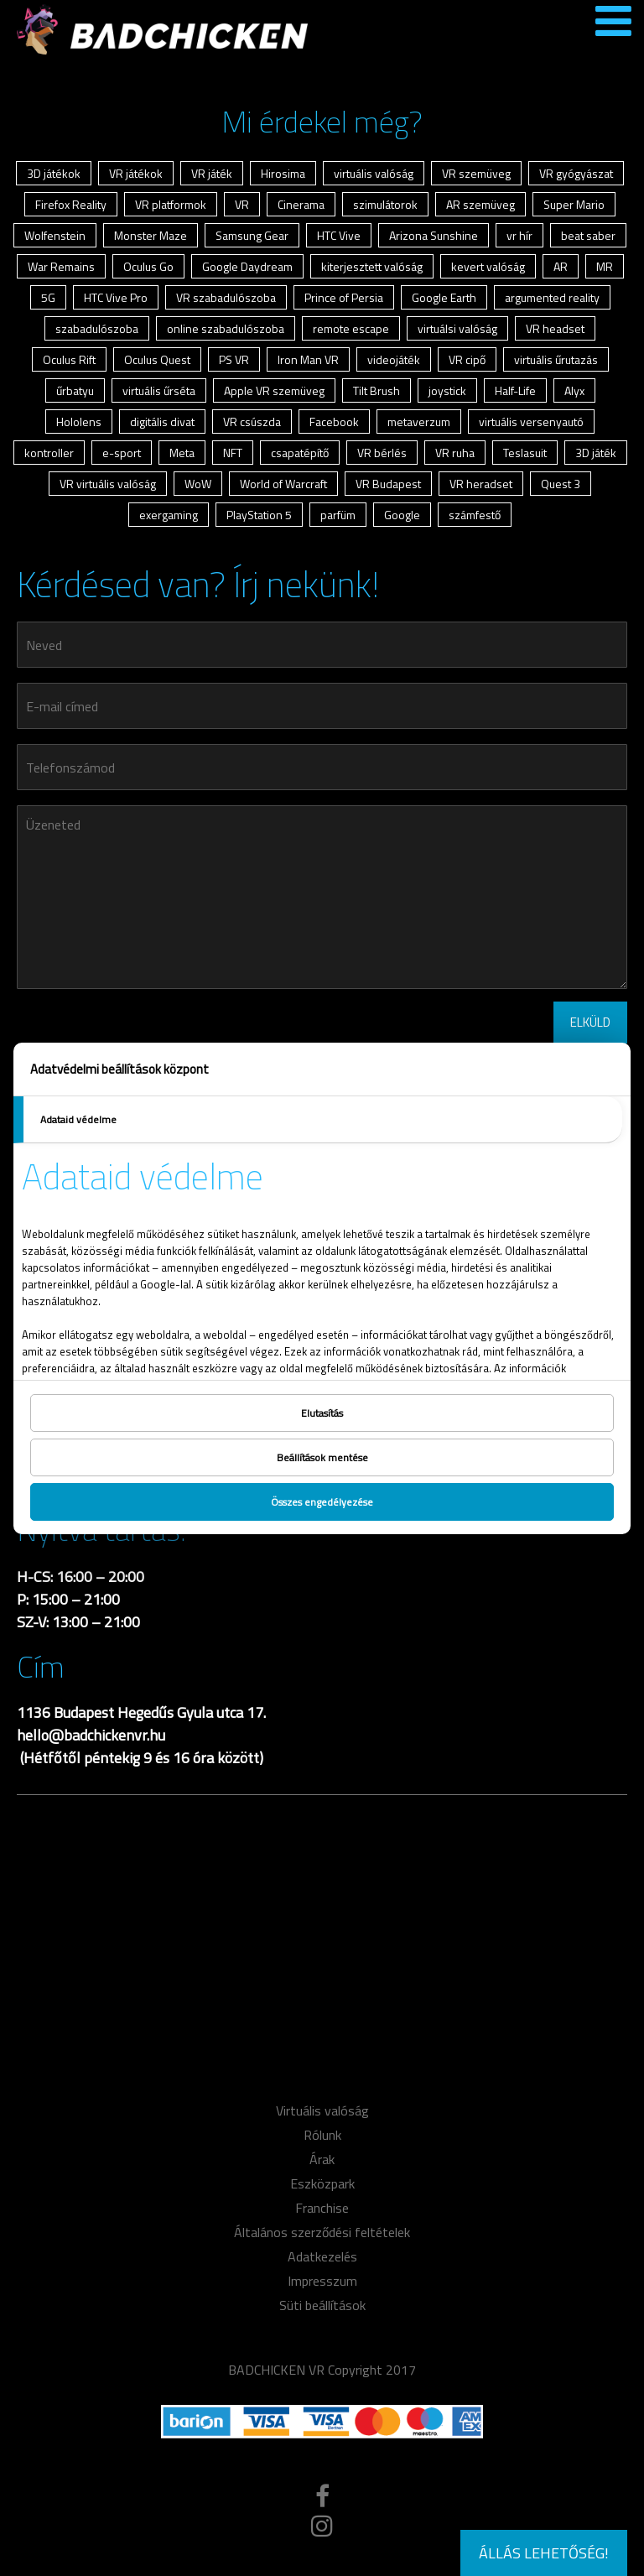 The image size is (644, 2576). Describe the element at coordinates (373, 173) in the screenshot. I see `virtuális valóság` at that location.